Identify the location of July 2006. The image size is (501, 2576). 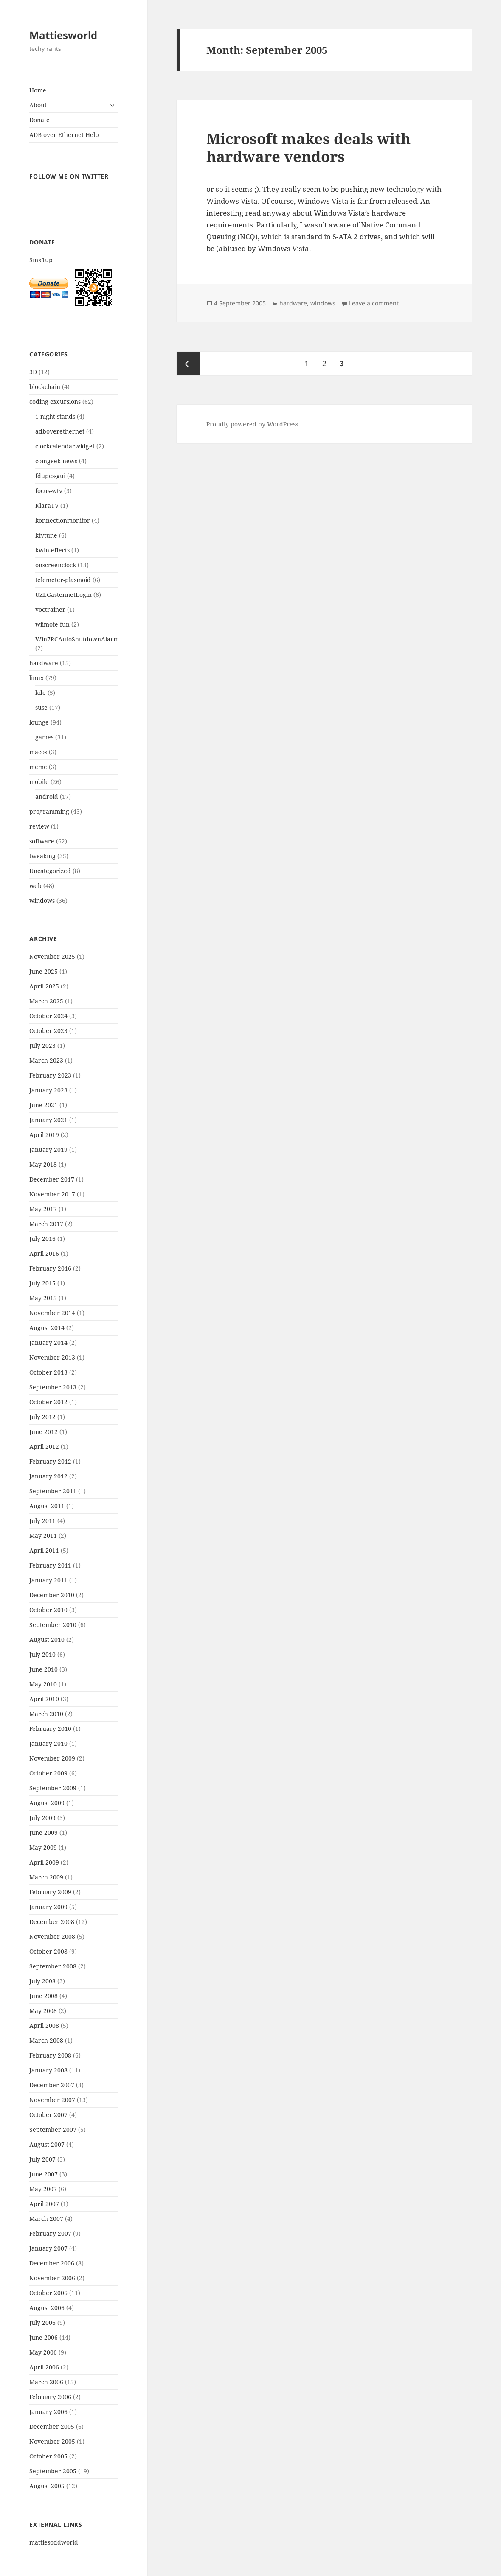
(42, 2322).